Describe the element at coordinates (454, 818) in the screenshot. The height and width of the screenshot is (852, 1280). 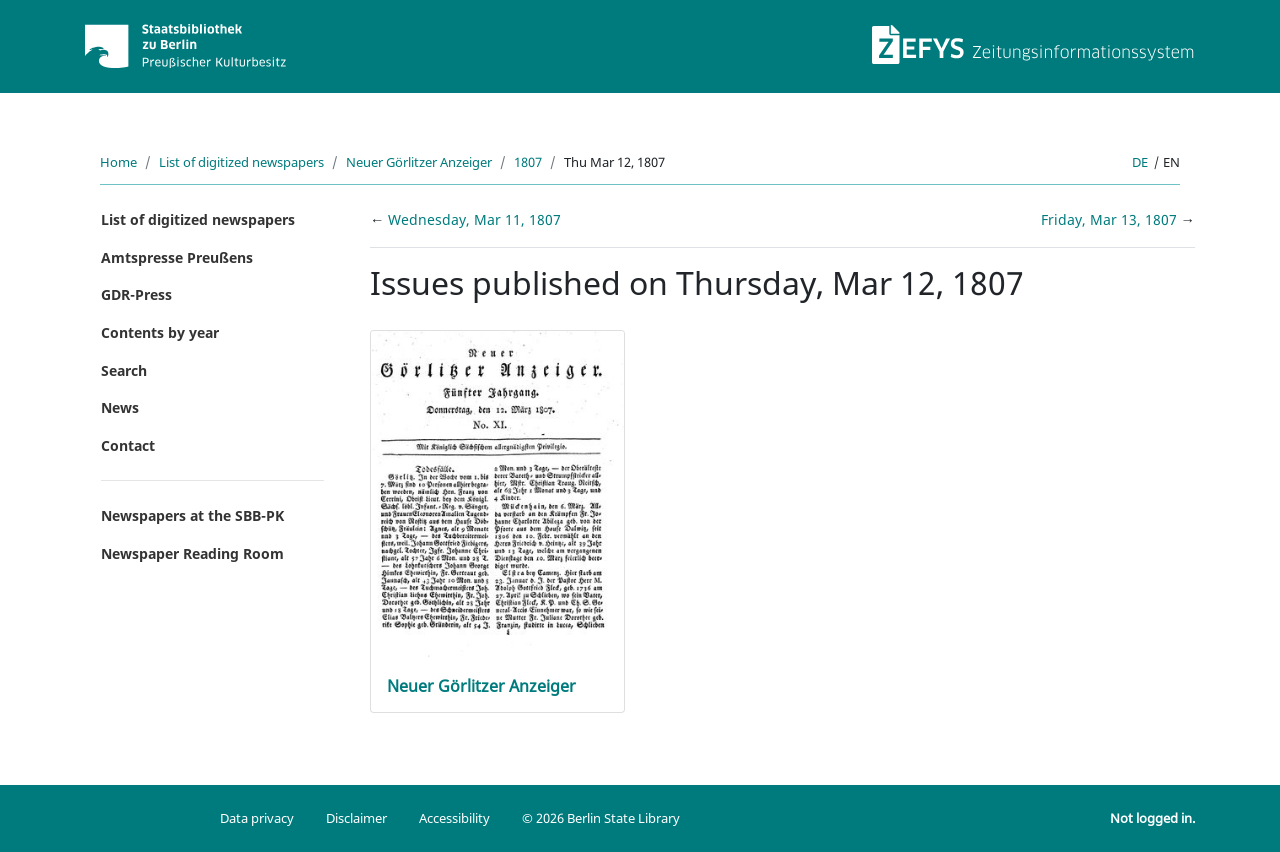
I see `Accessibility` at that location.